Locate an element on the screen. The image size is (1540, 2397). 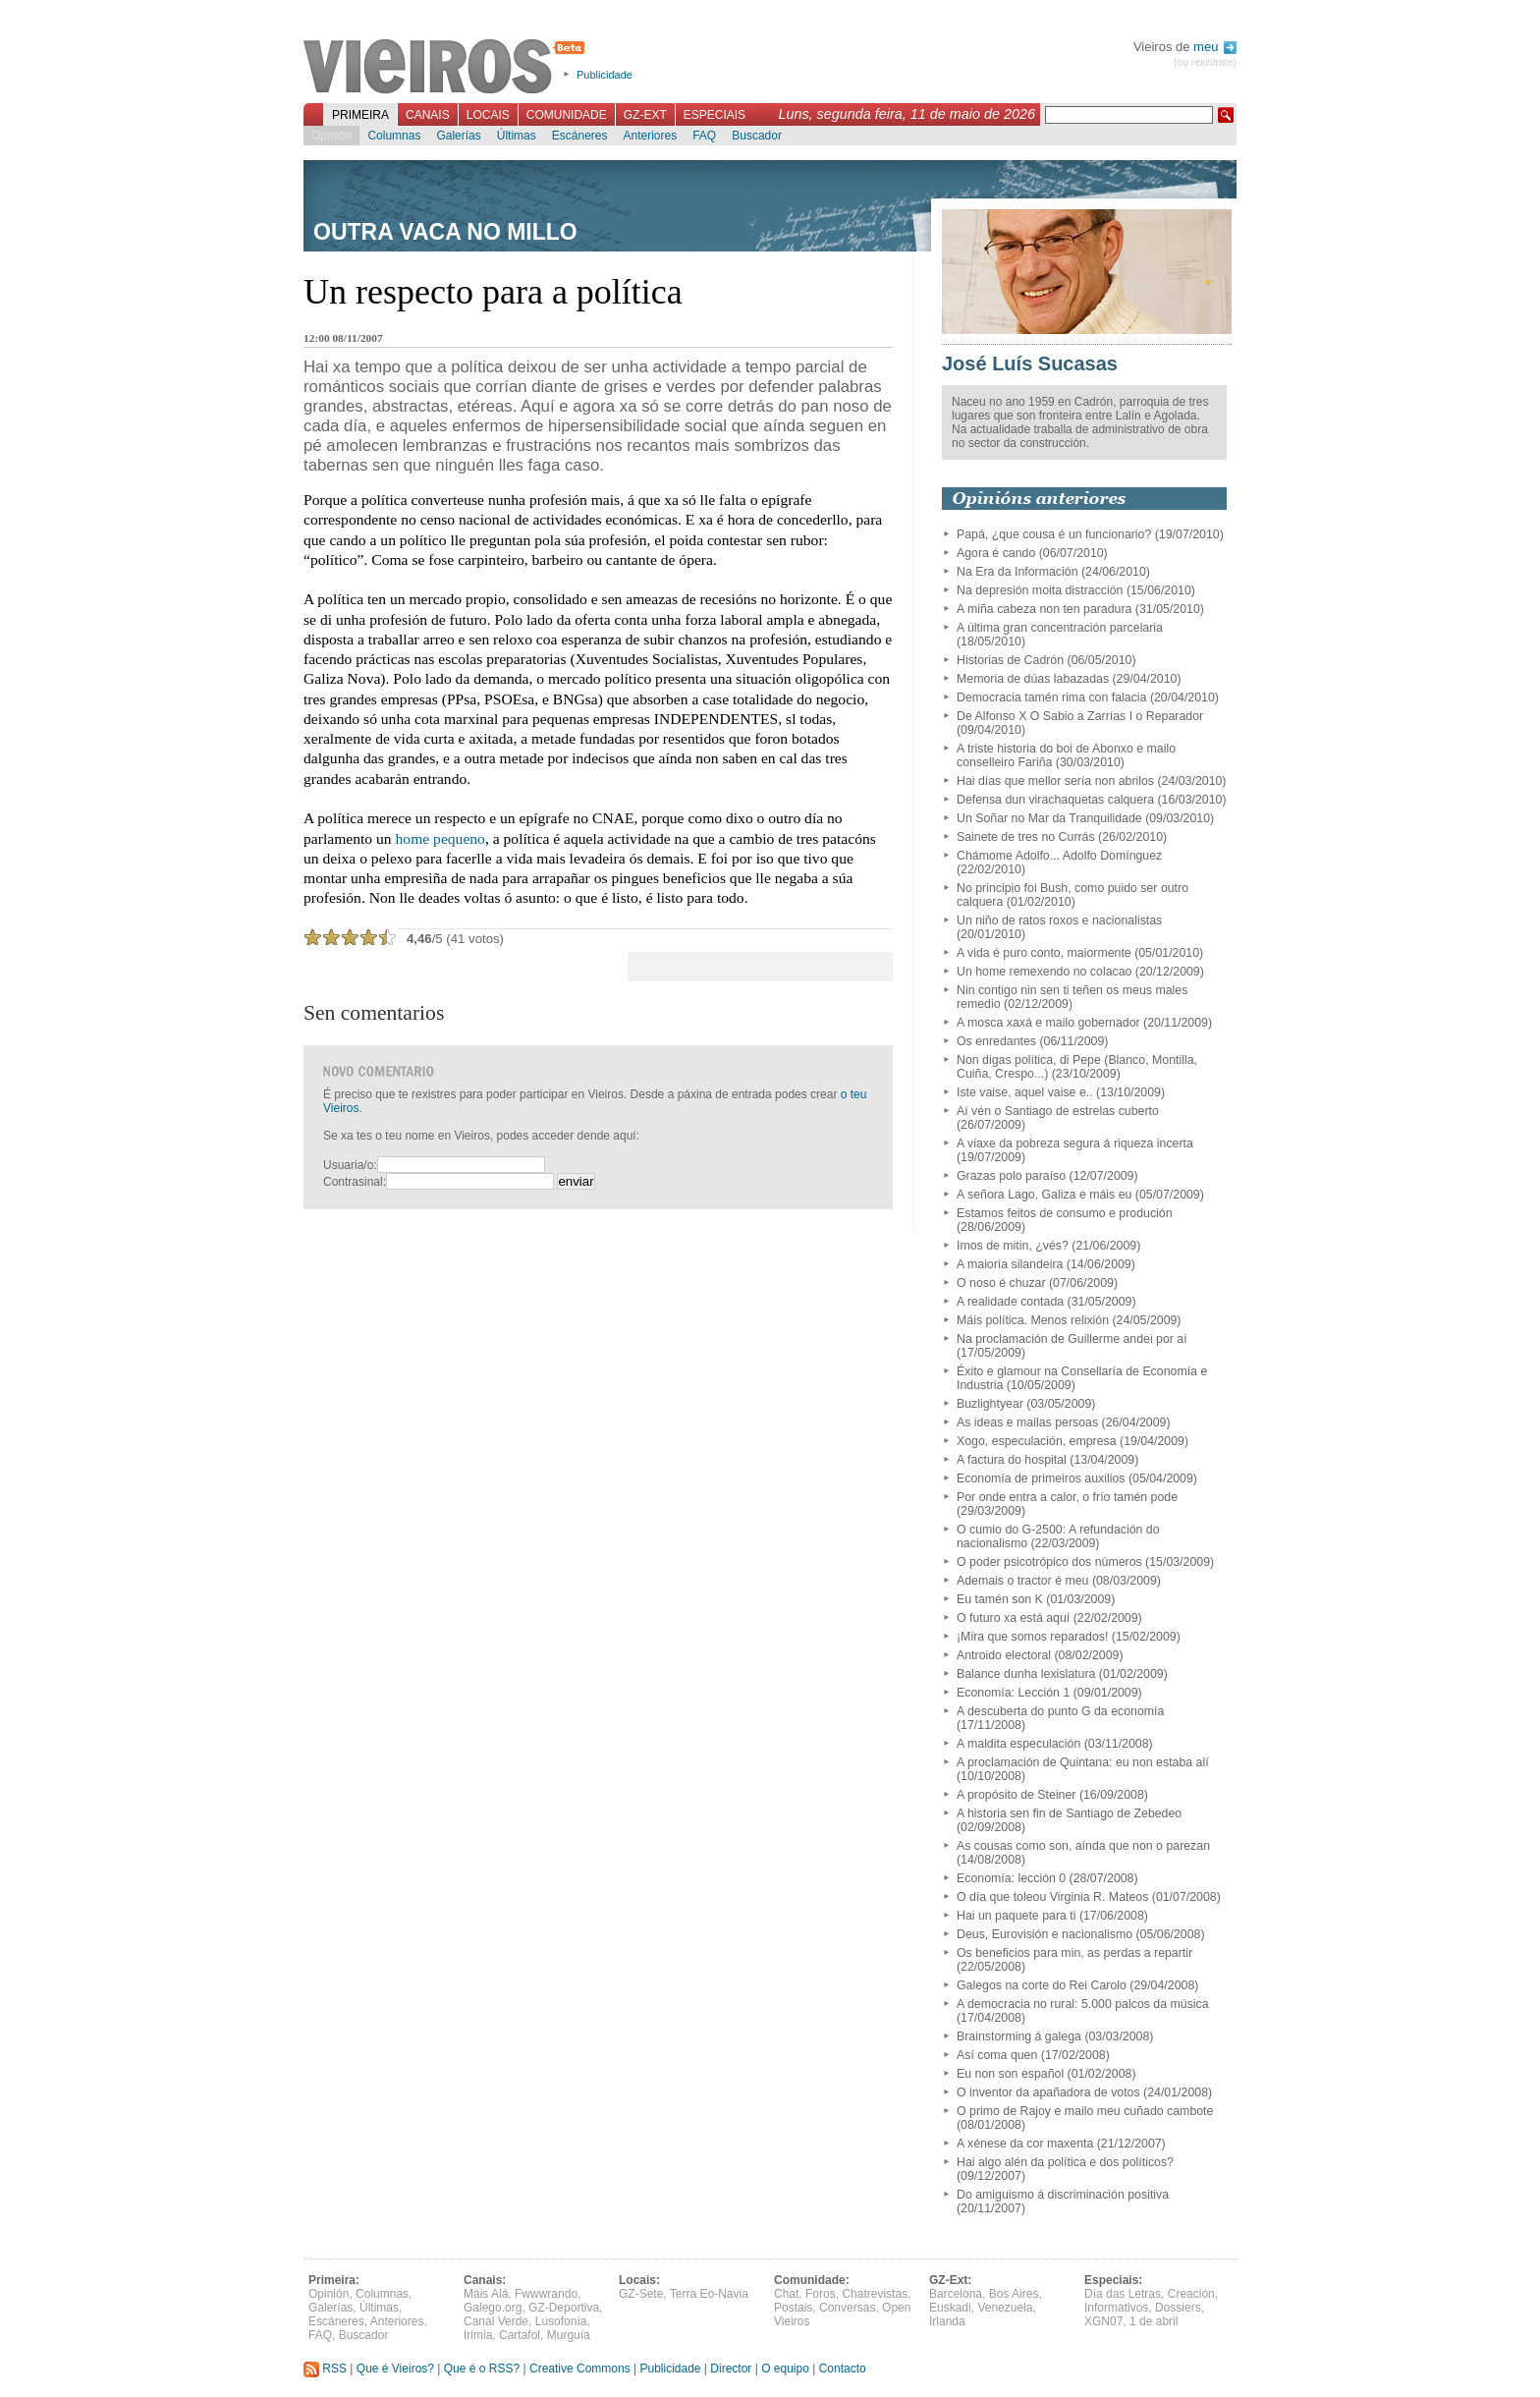
home pequeno is located at coordinates (440, 838).